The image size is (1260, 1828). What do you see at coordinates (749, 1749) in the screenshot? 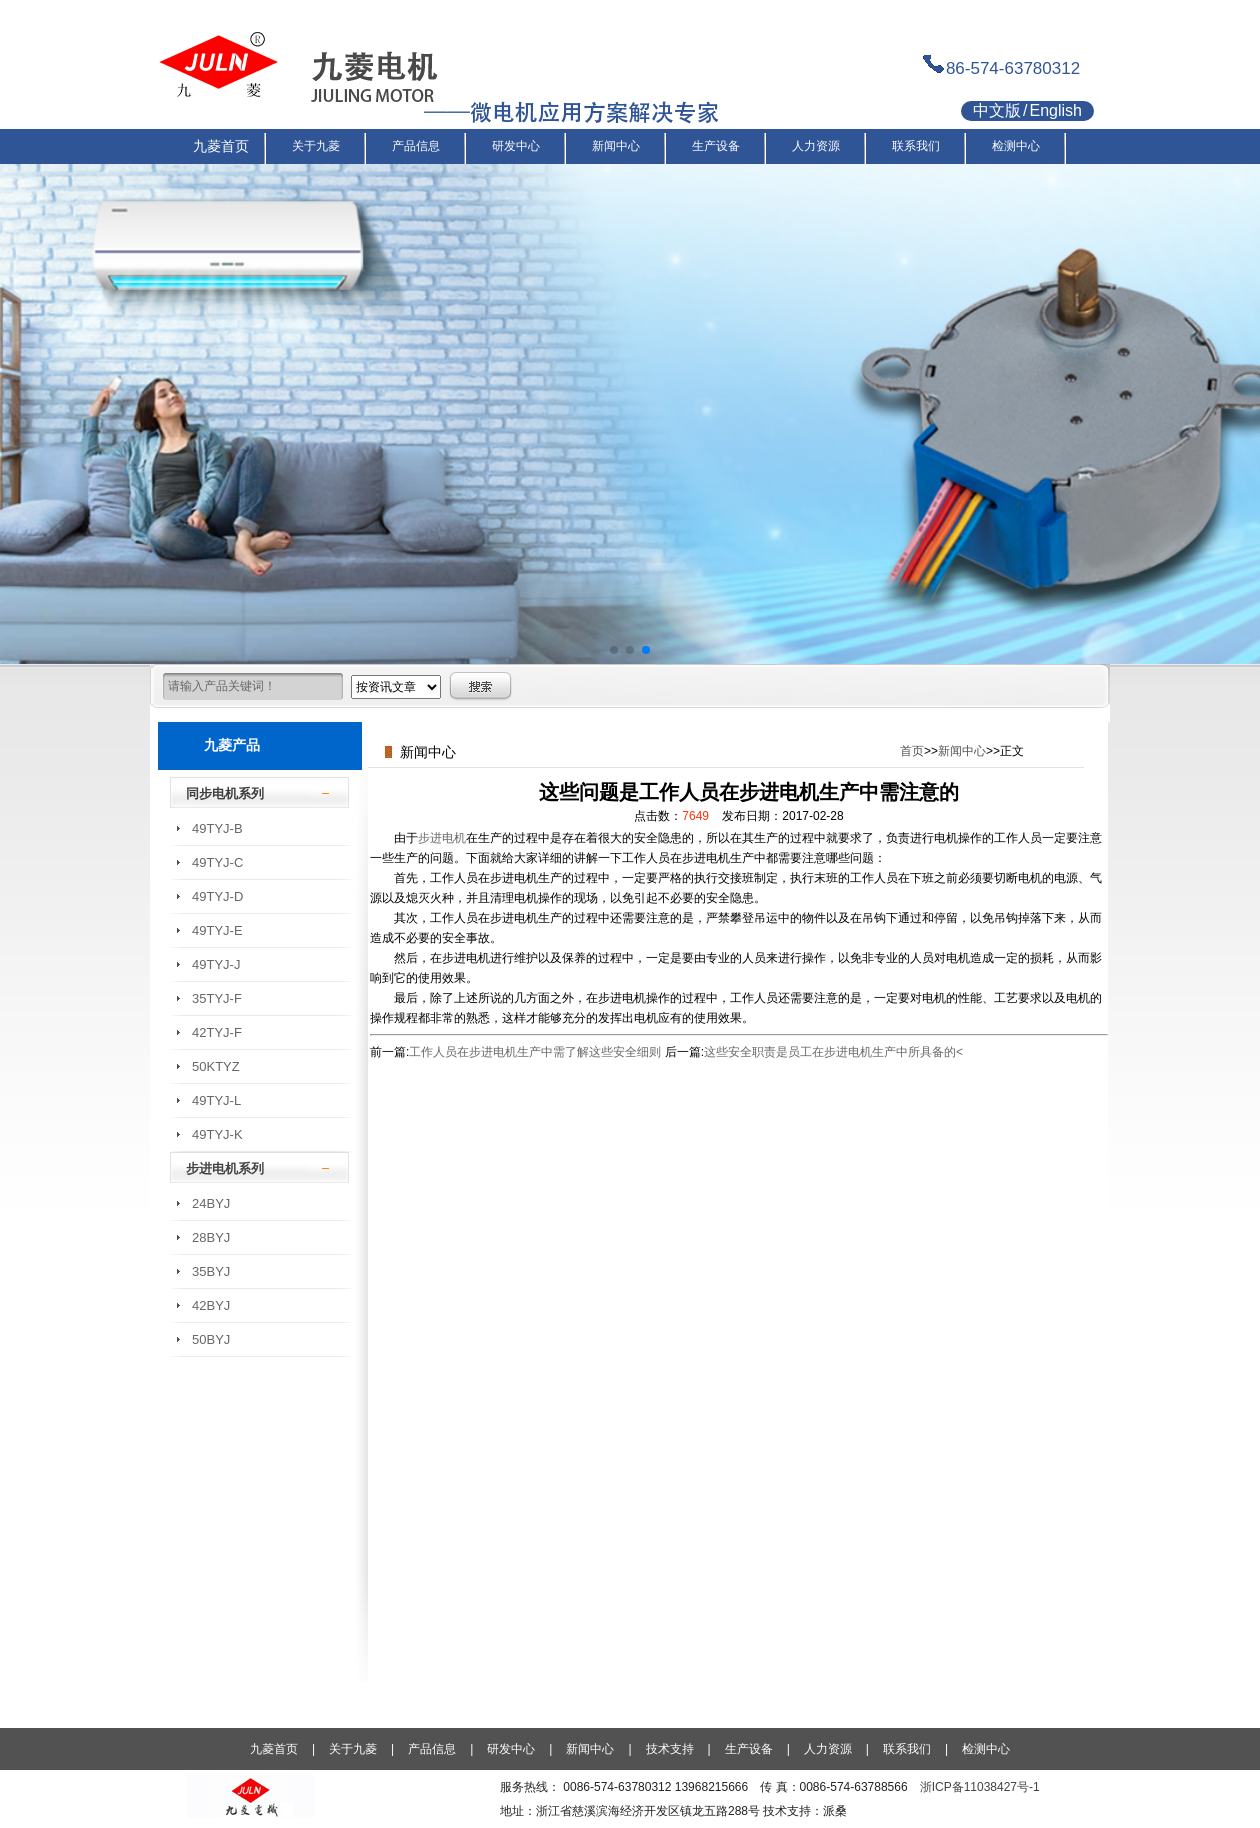
I see `生产设备` at bounding box center [749, 1749].